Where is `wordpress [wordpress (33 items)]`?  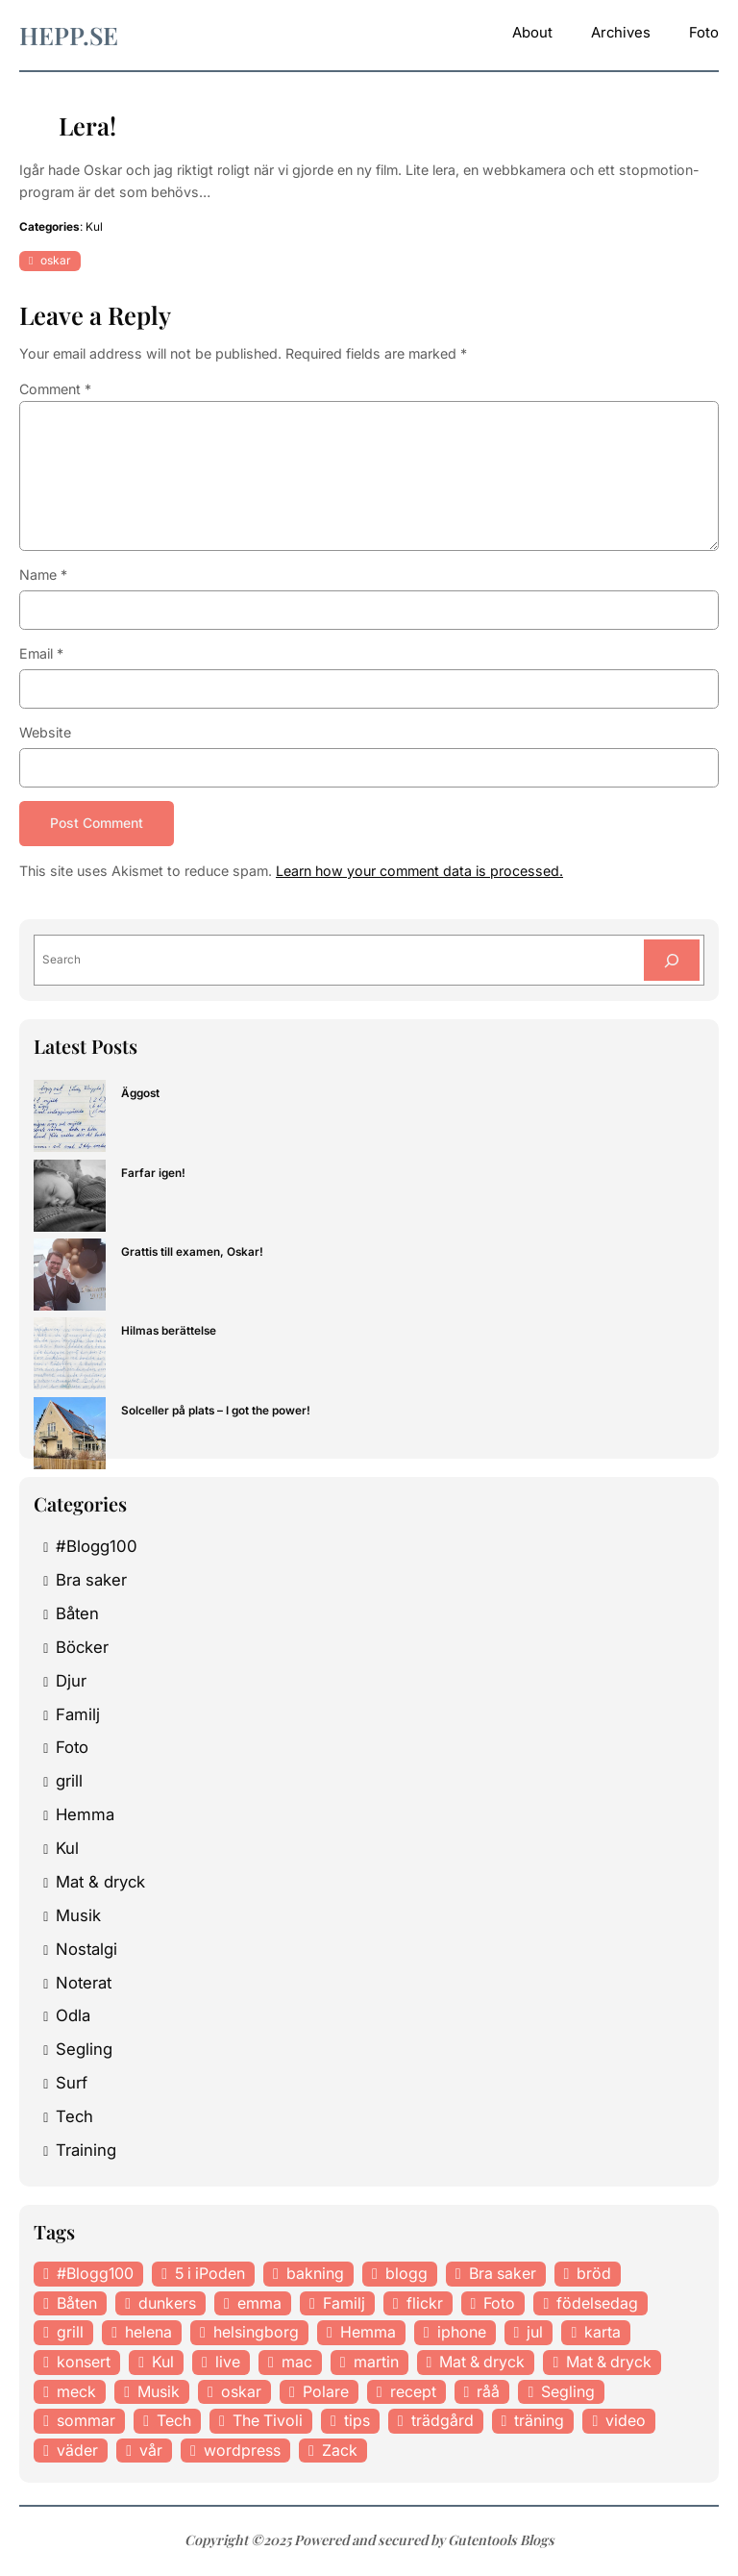 wordpress [wordpress (33 items)] is located at coordinates (242, 2451).